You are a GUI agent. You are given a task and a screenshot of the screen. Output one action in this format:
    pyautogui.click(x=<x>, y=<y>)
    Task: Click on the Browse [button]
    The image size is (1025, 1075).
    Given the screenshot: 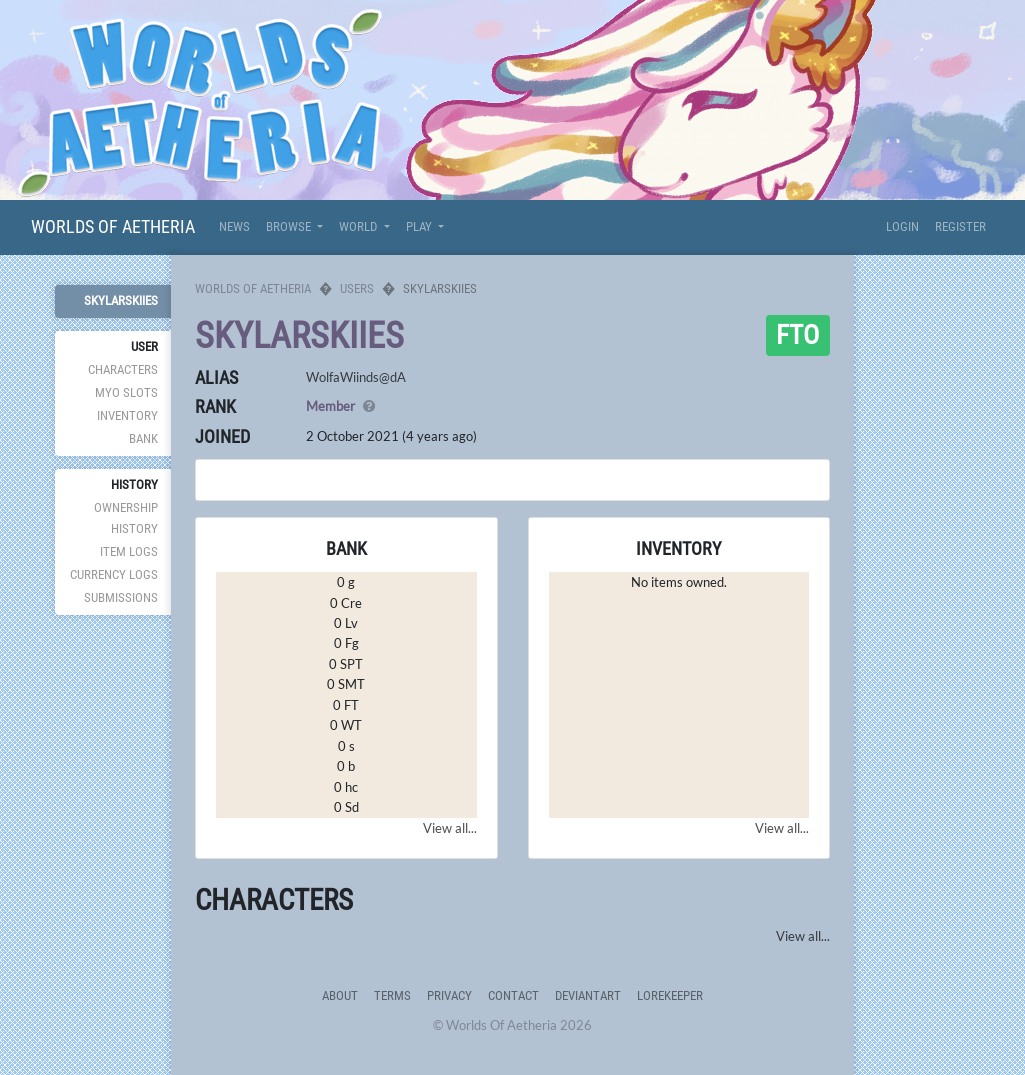 What is the action you would take?
    pyautogui.click(x=290, y=226)
    